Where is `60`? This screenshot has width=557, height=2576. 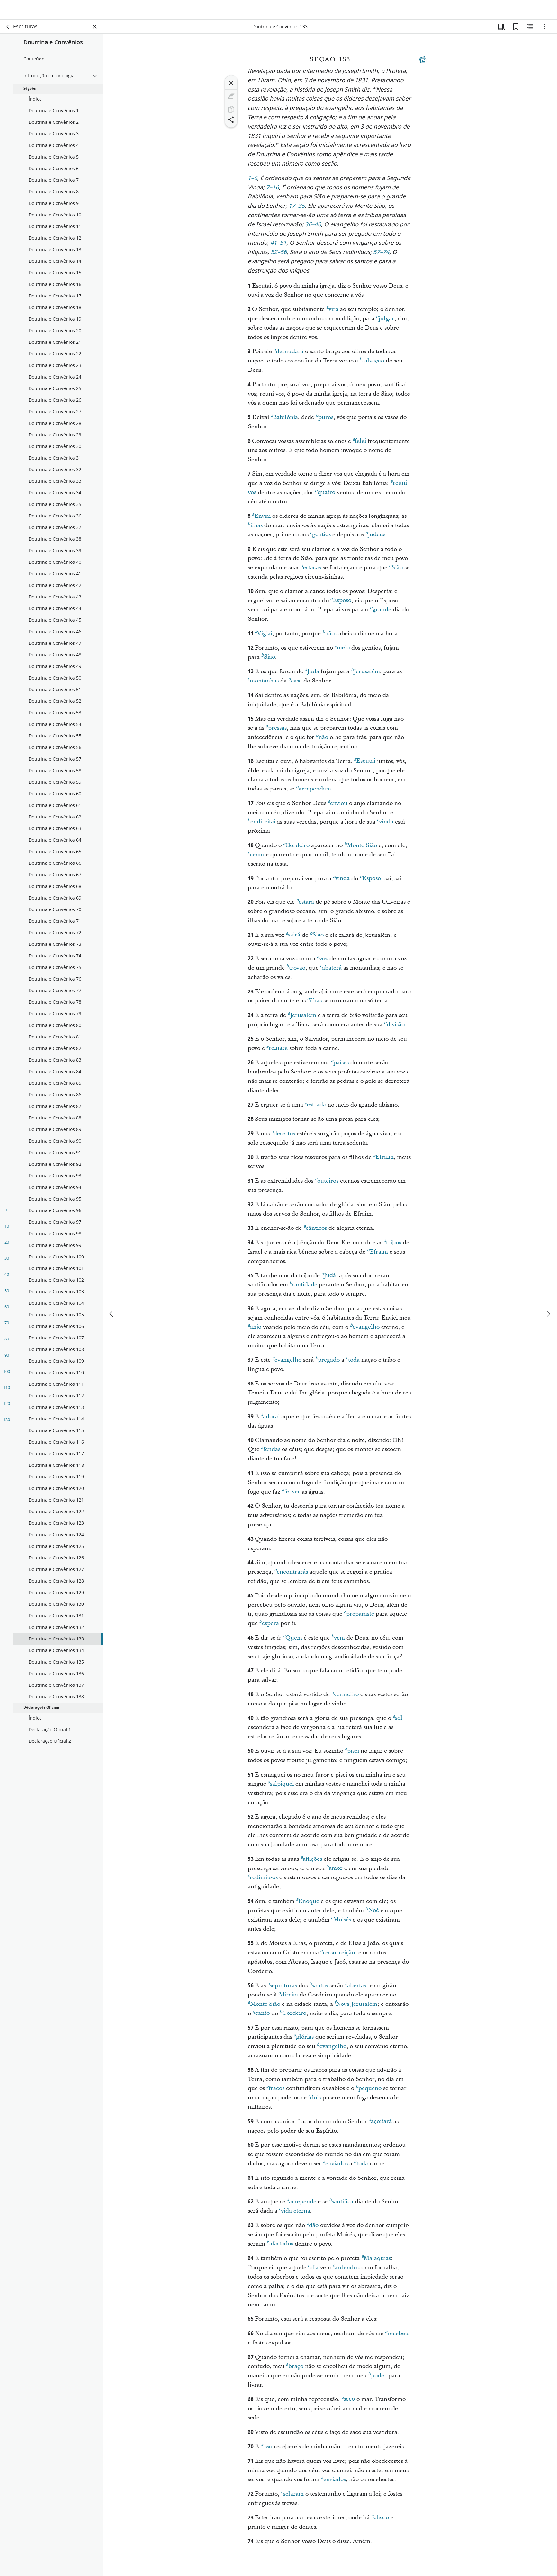 60 is located at coordinates (6, 1311).